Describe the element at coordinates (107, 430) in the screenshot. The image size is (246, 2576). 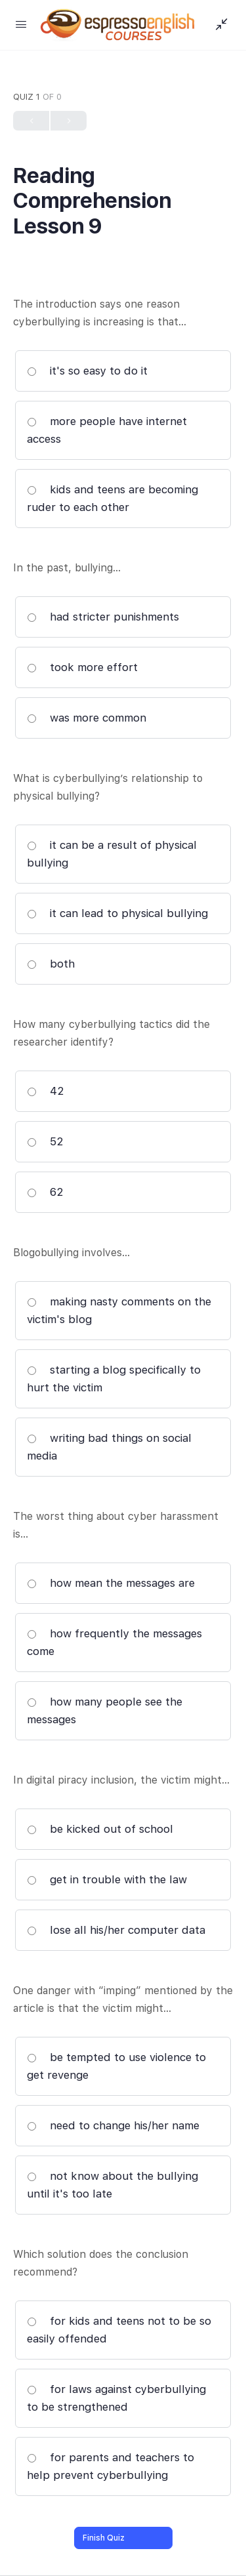
I see `more people have internet access` at that location.